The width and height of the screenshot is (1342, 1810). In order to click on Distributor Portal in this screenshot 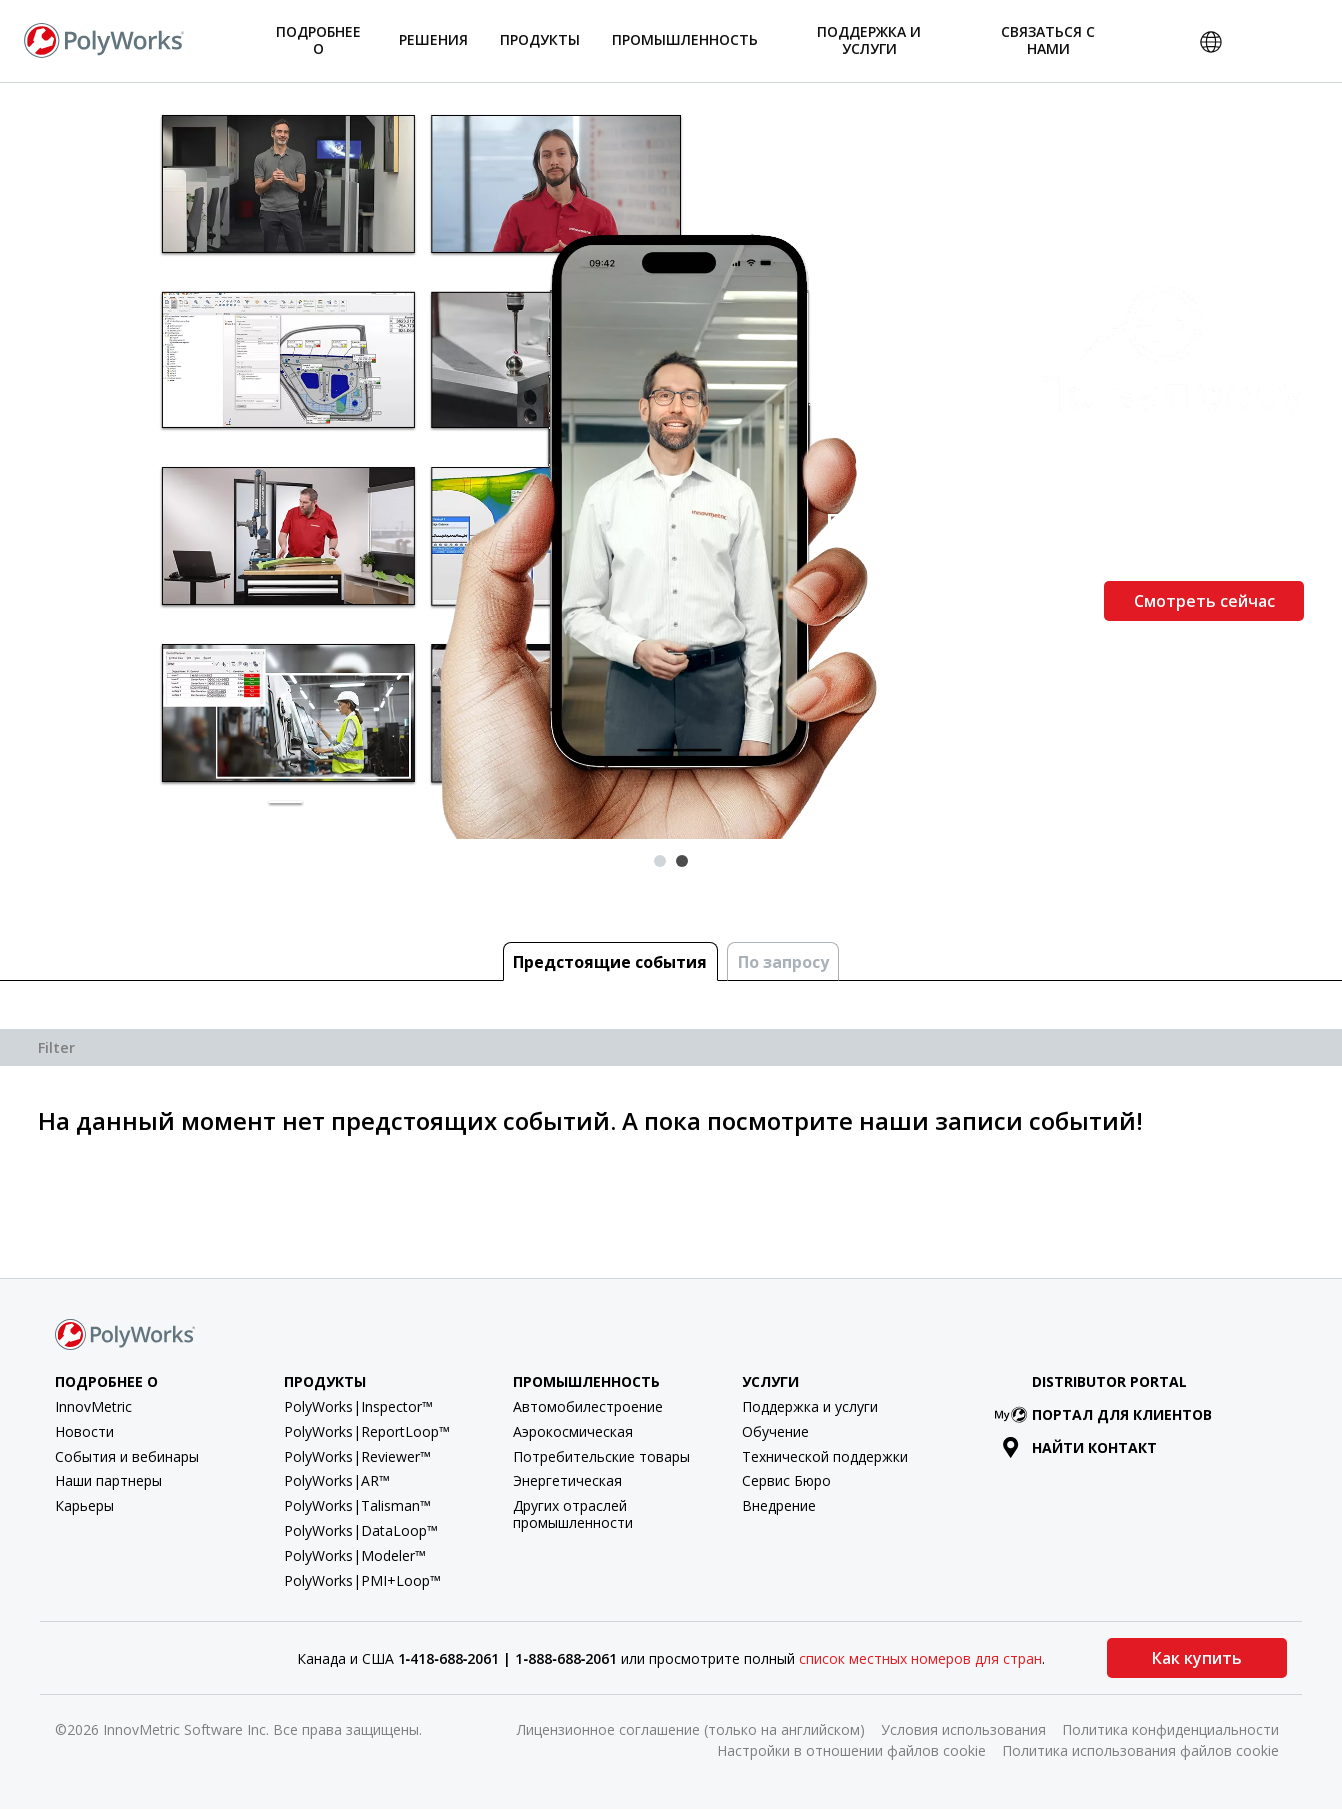, I will do `click(1109, 1381)`.